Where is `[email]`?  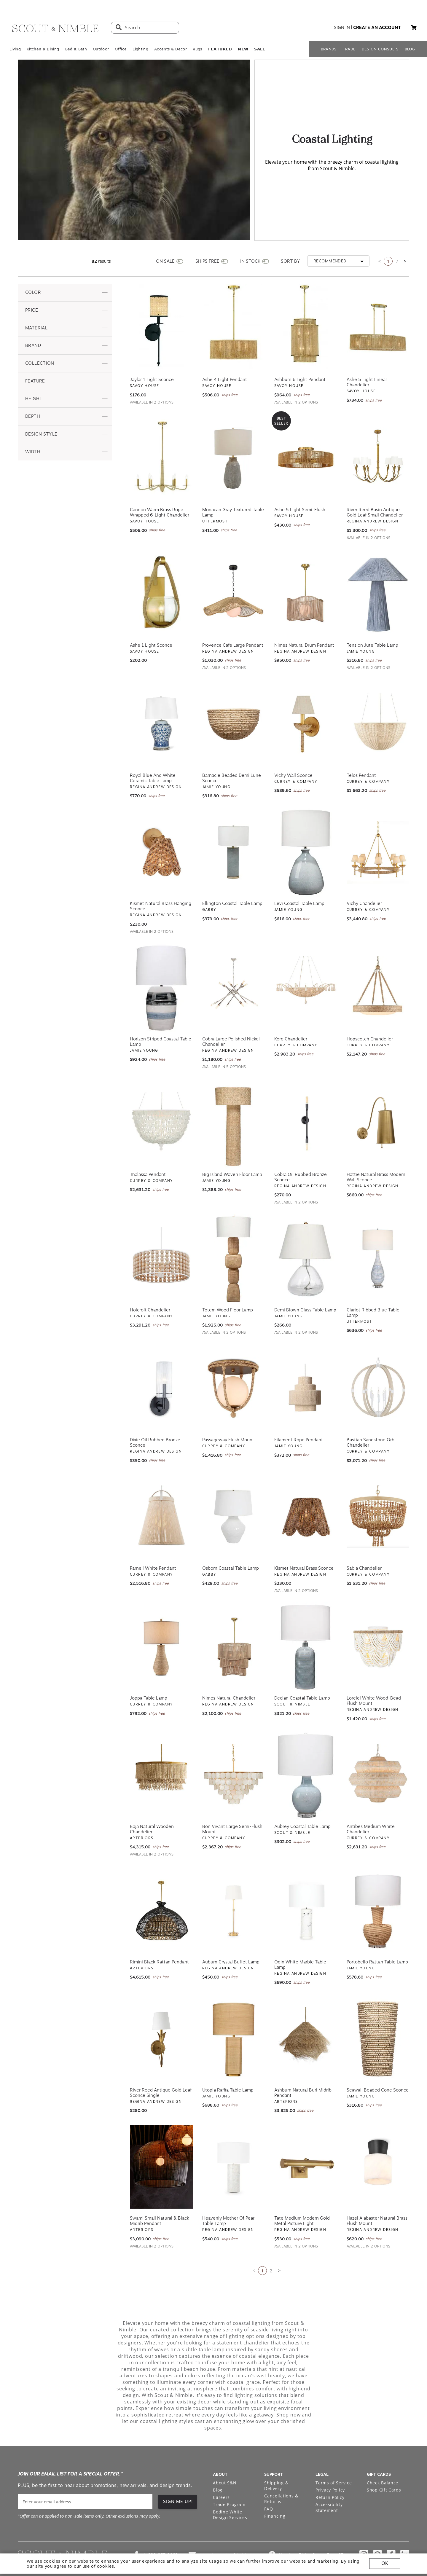 [email] is located at coordinates (85, 2475).